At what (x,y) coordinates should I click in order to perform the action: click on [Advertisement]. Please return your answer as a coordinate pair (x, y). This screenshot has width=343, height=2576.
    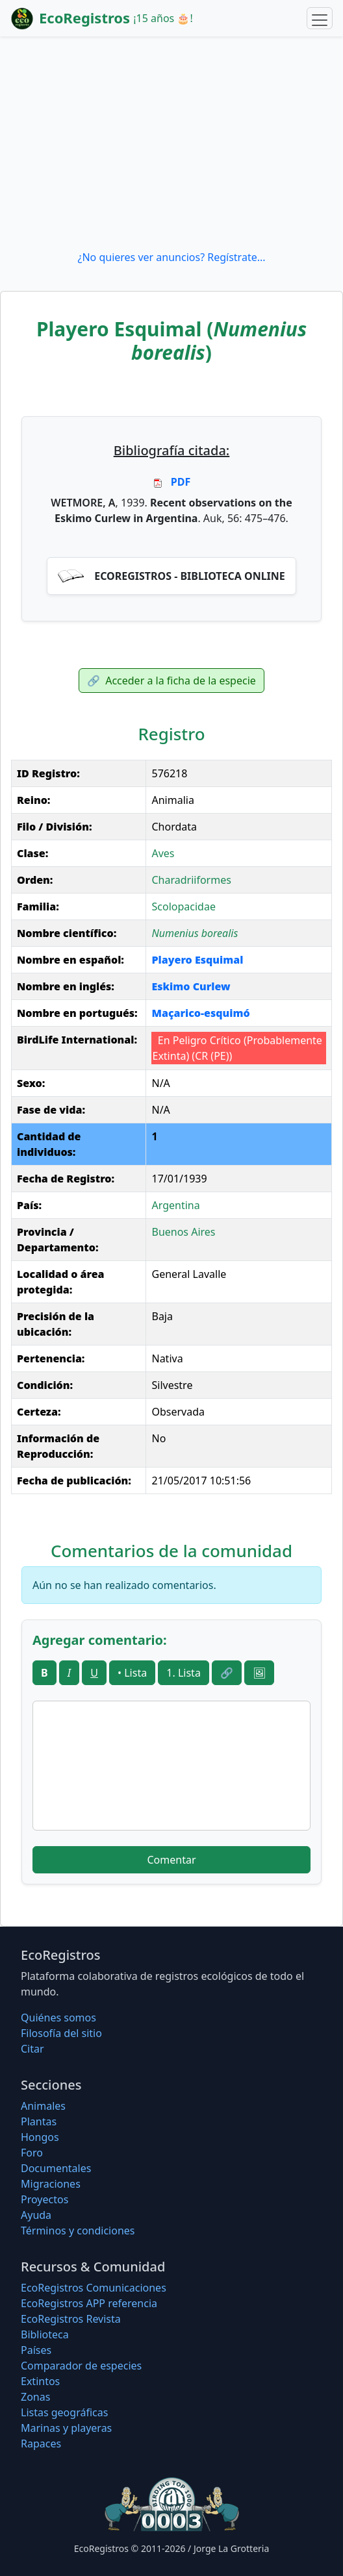
    Looking at the image, I should click on (171, 143).